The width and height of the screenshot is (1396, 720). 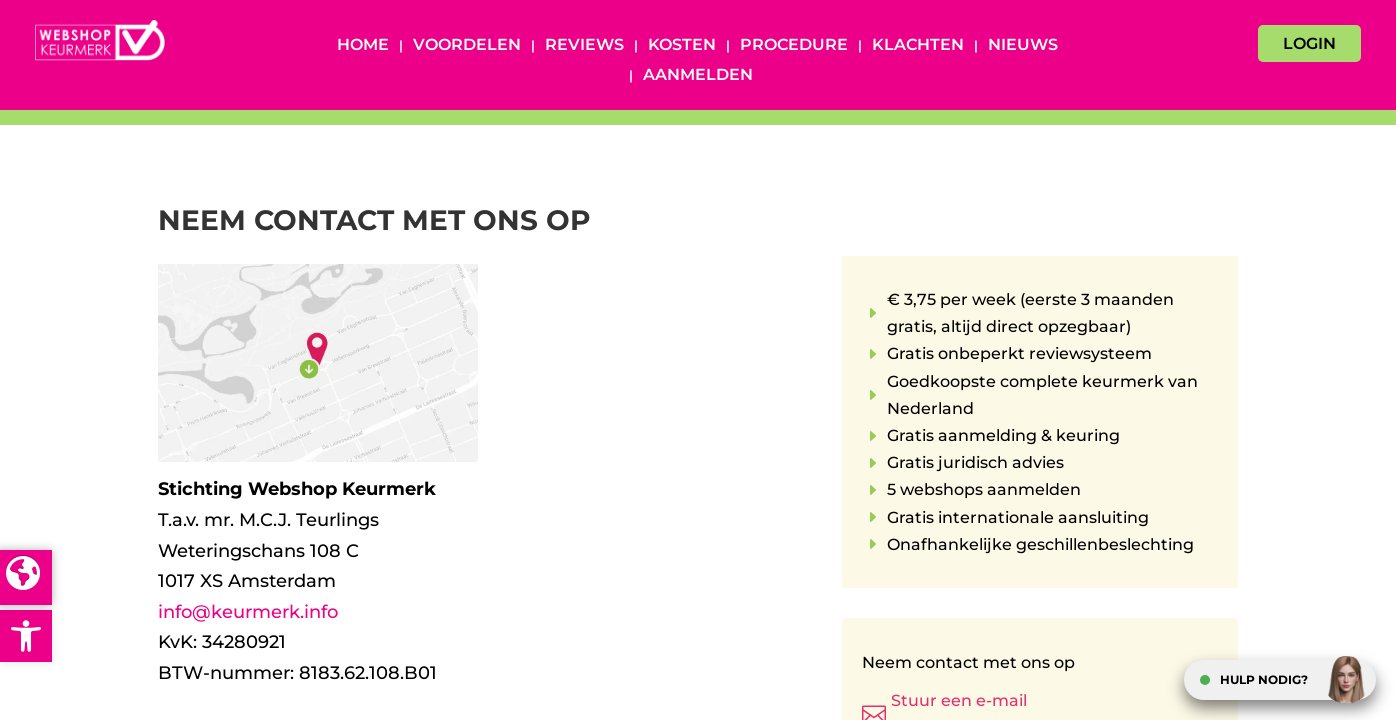 What do you see at coordinates (1264, 679) in the screenshot?
I see `HULP NODIG?` at bounding box center [1264, 679].